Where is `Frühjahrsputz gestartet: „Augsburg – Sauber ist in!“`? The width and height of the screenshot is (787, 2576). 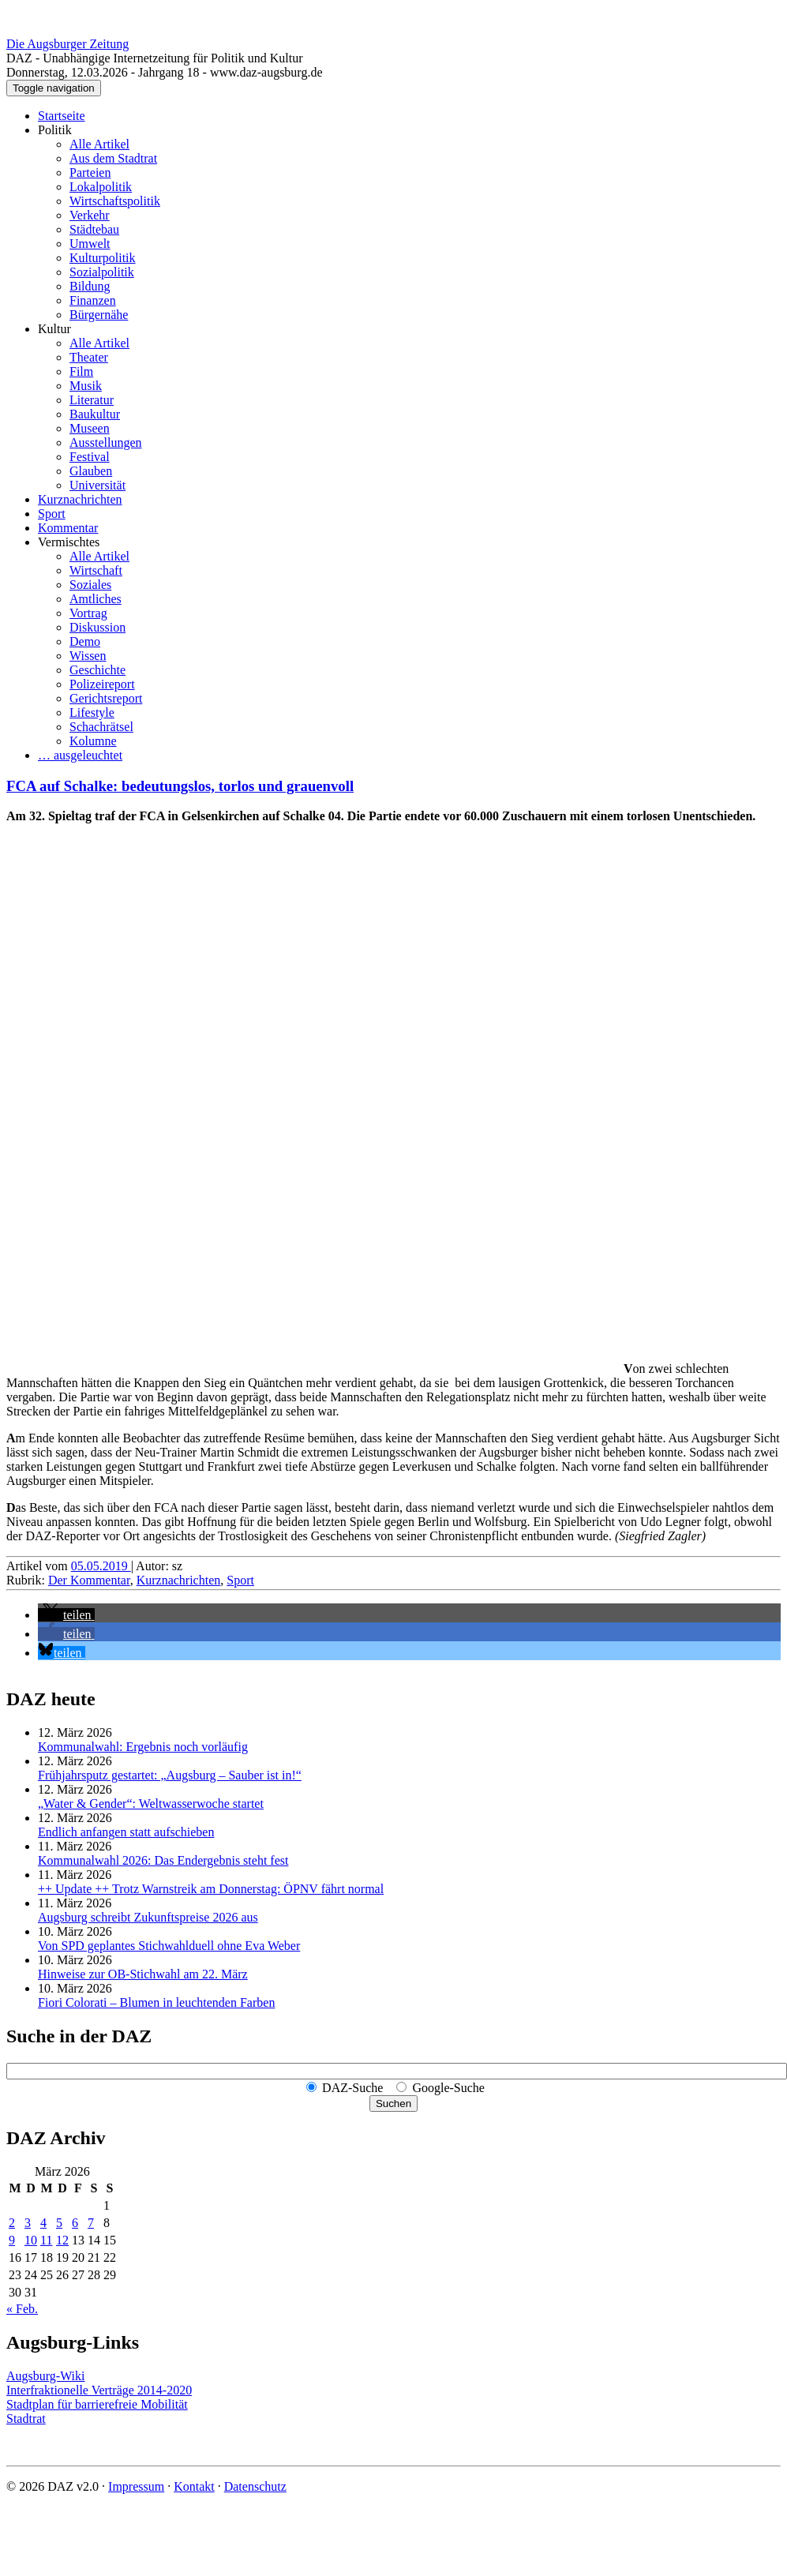
Frühjahrsputz gestartet: „Augsburg – Sauber ist in!“ is located at coordinates (170, 1775).